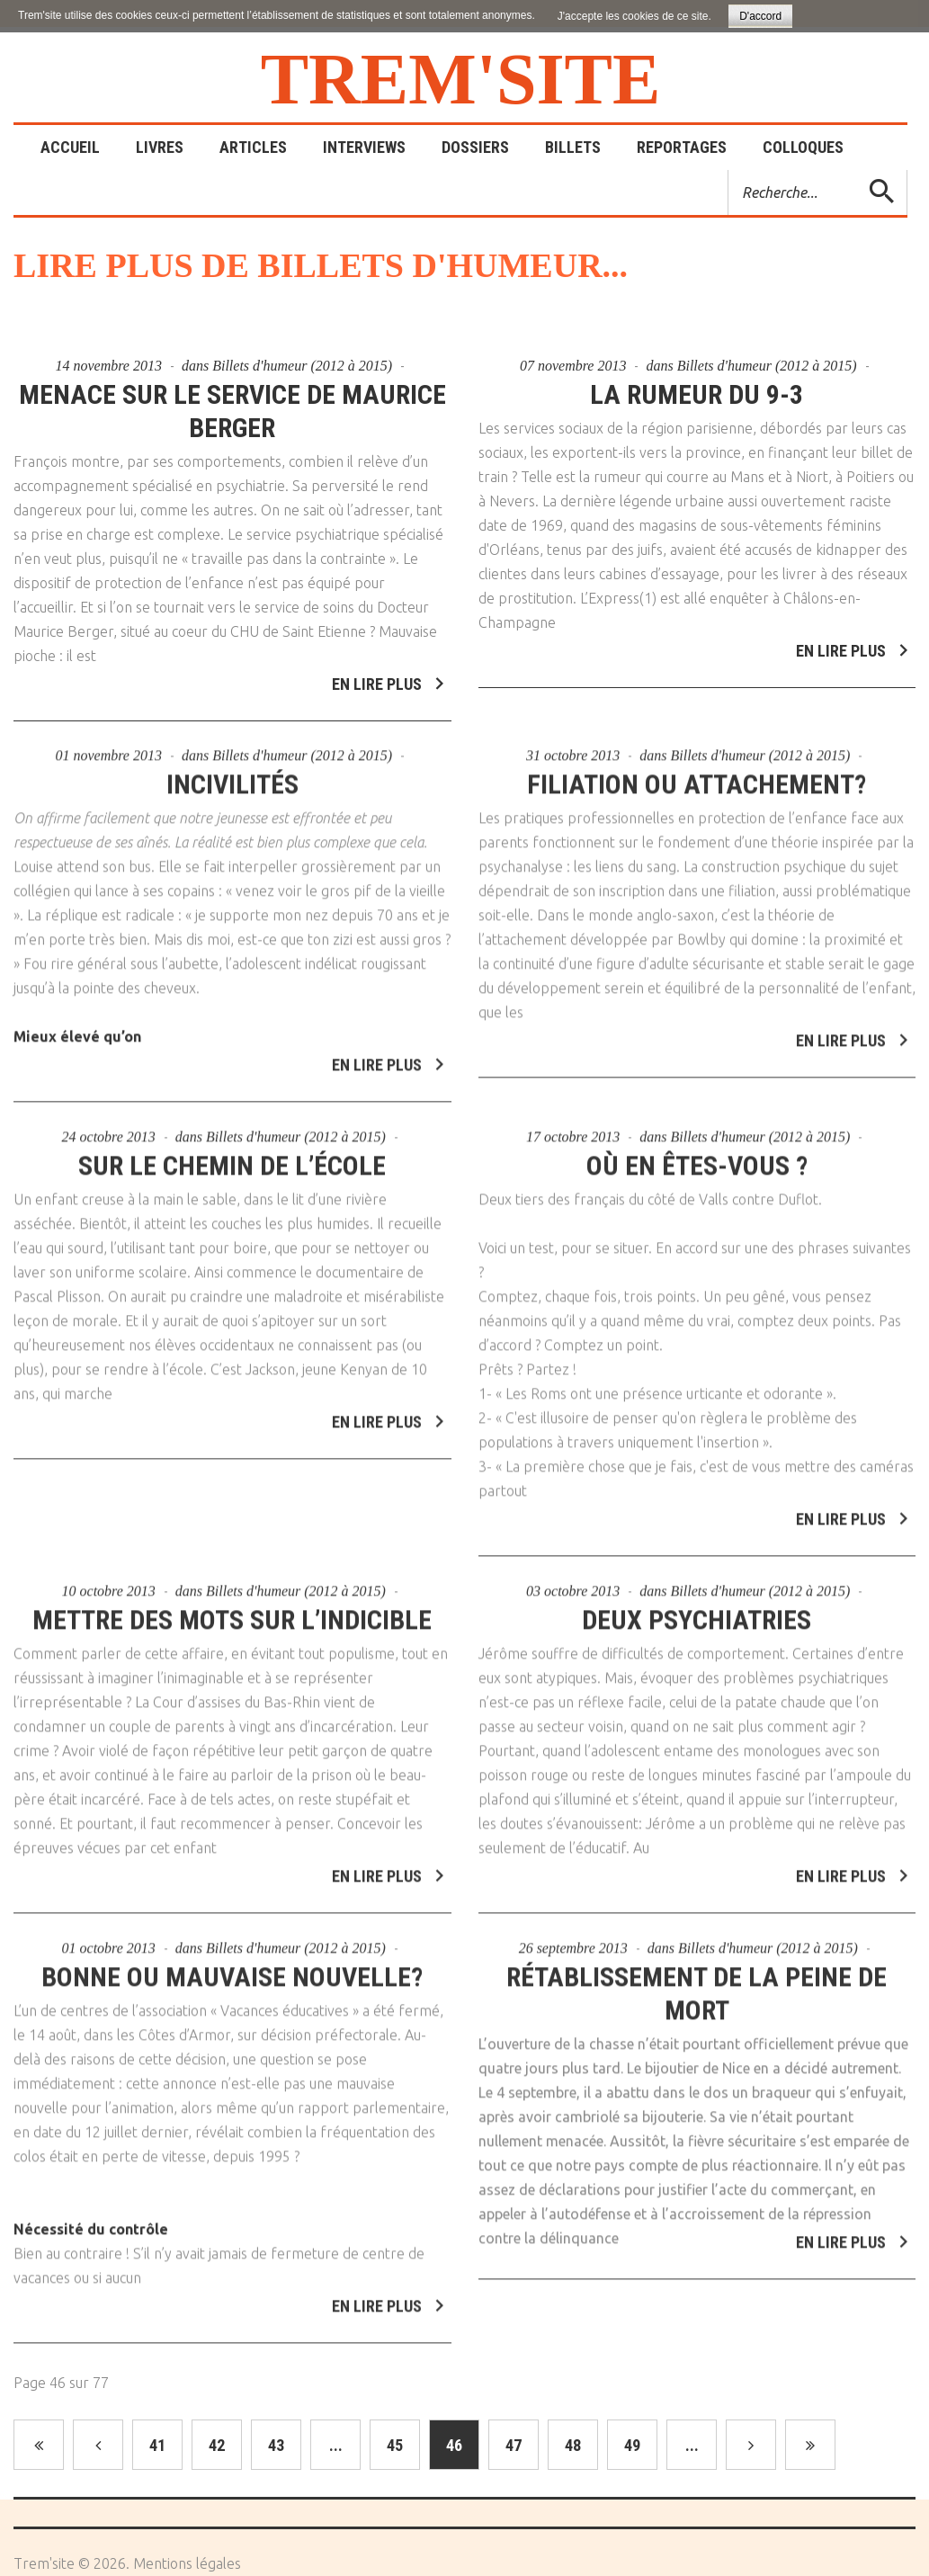  Describe the element at coordinates (632, 2445) in the screenshot. I see `49` at that location.